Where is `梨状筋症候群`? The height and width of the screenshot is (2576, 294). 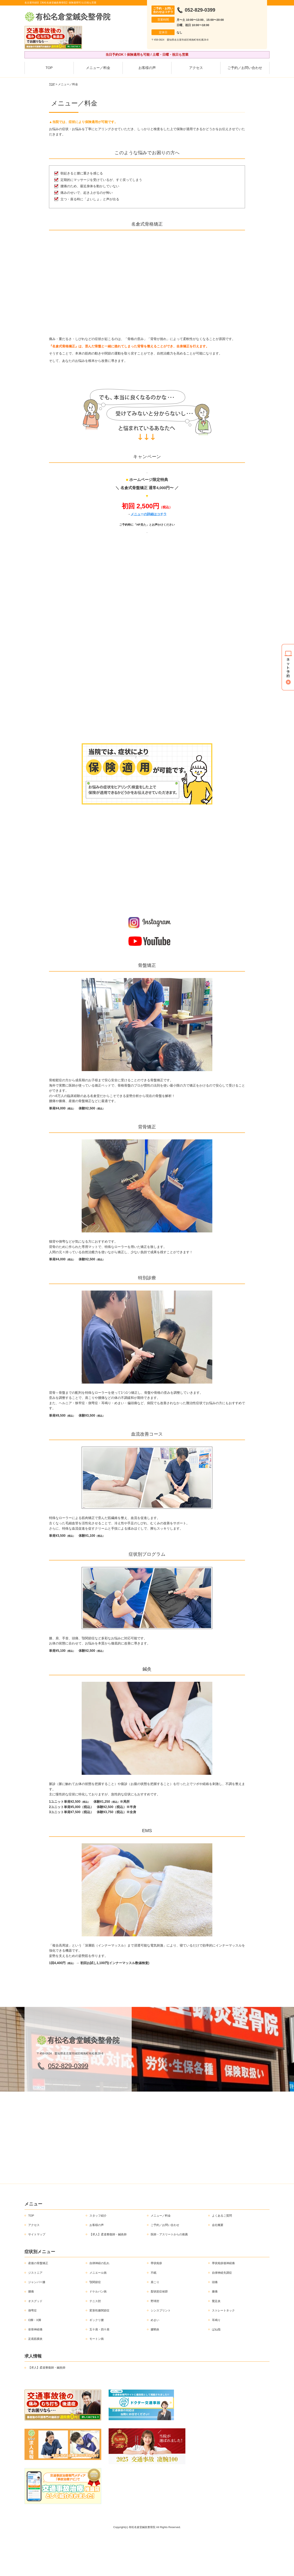 梨状筋症候群 is located at coordinates (159, 2331).